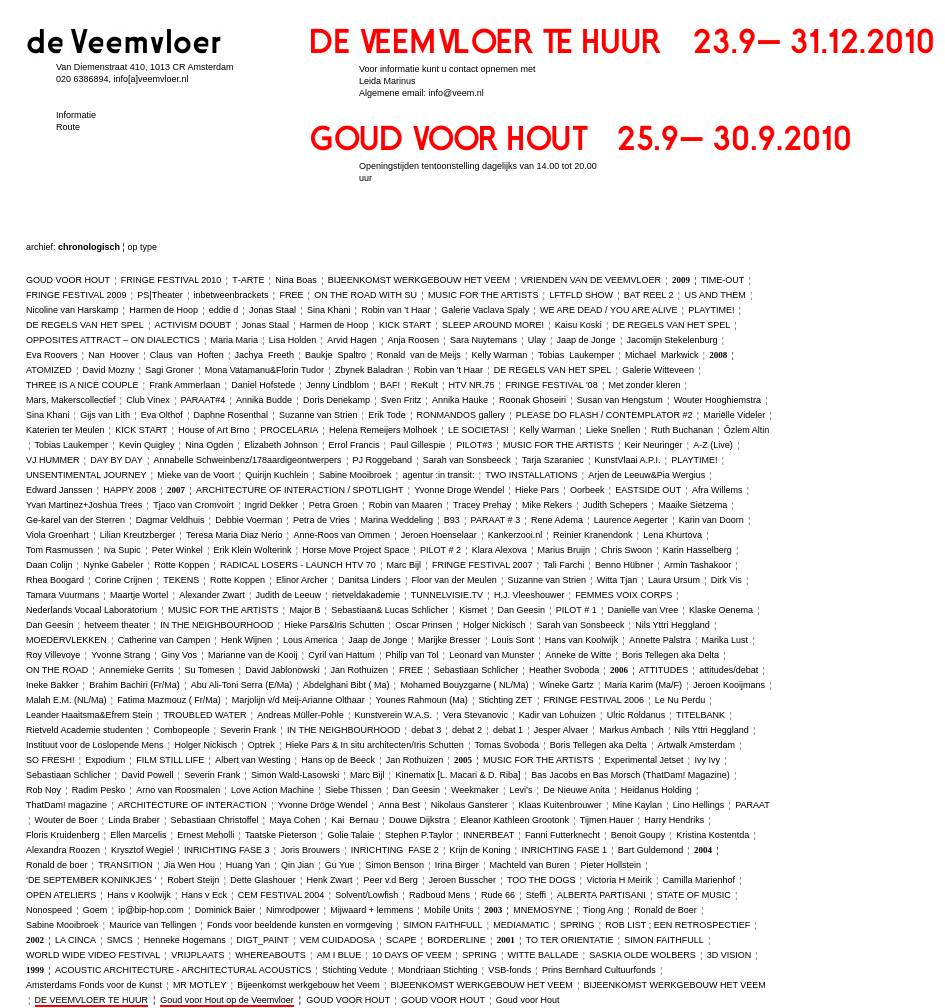 Image resolution: width=945 pixels, height=1008 pixels. What do you see at coordinates (321, 520) in the screenshot?
I see `Petra de Vries` at bounding box center [321, 520].